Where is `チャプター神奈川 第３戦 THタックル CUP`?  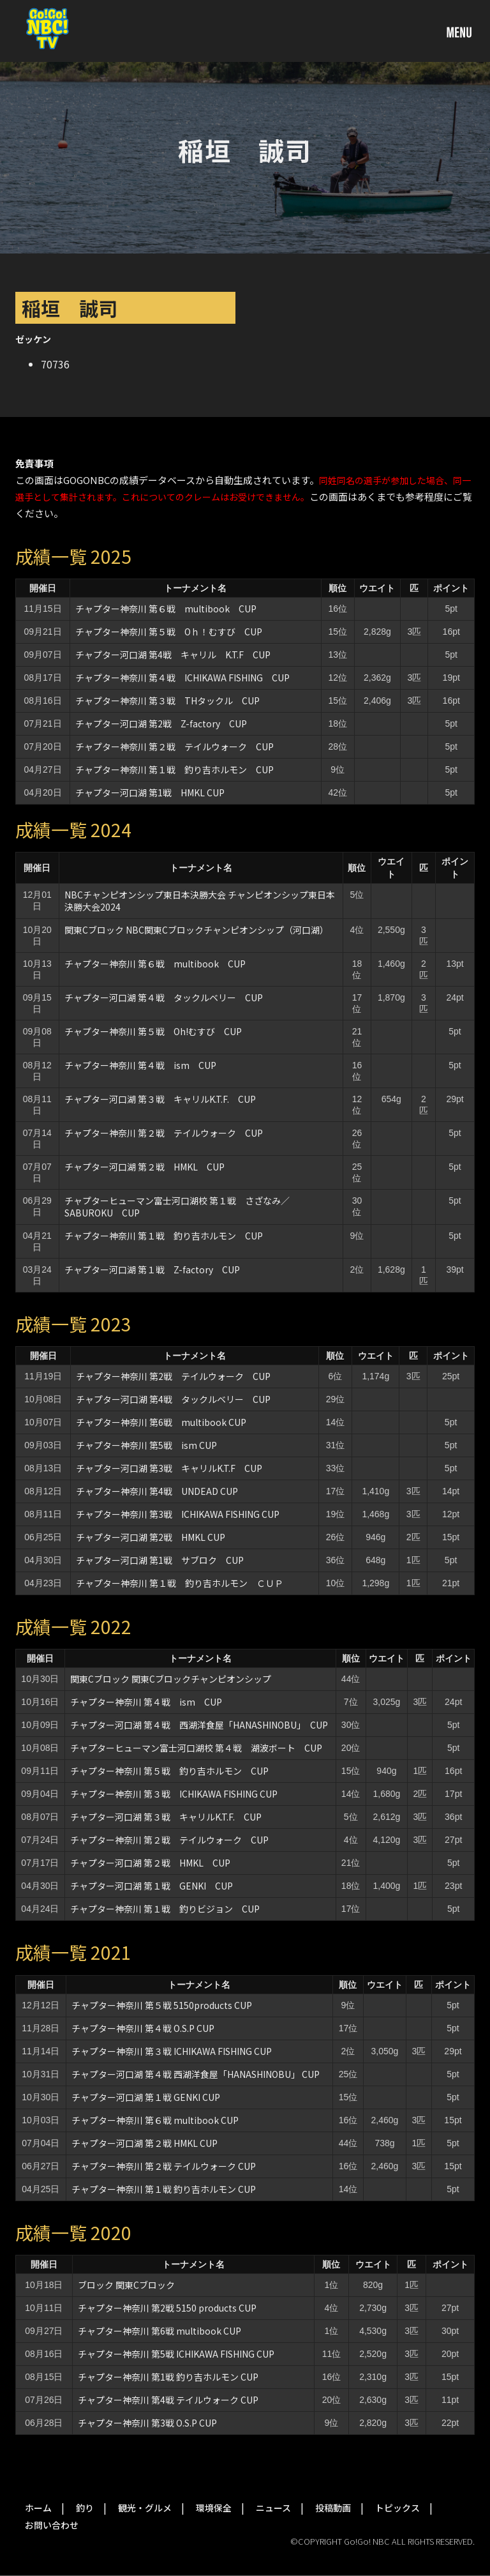
チャプター神奈川 第３戦 THタックル CUP is located at coordinates (167, 700).